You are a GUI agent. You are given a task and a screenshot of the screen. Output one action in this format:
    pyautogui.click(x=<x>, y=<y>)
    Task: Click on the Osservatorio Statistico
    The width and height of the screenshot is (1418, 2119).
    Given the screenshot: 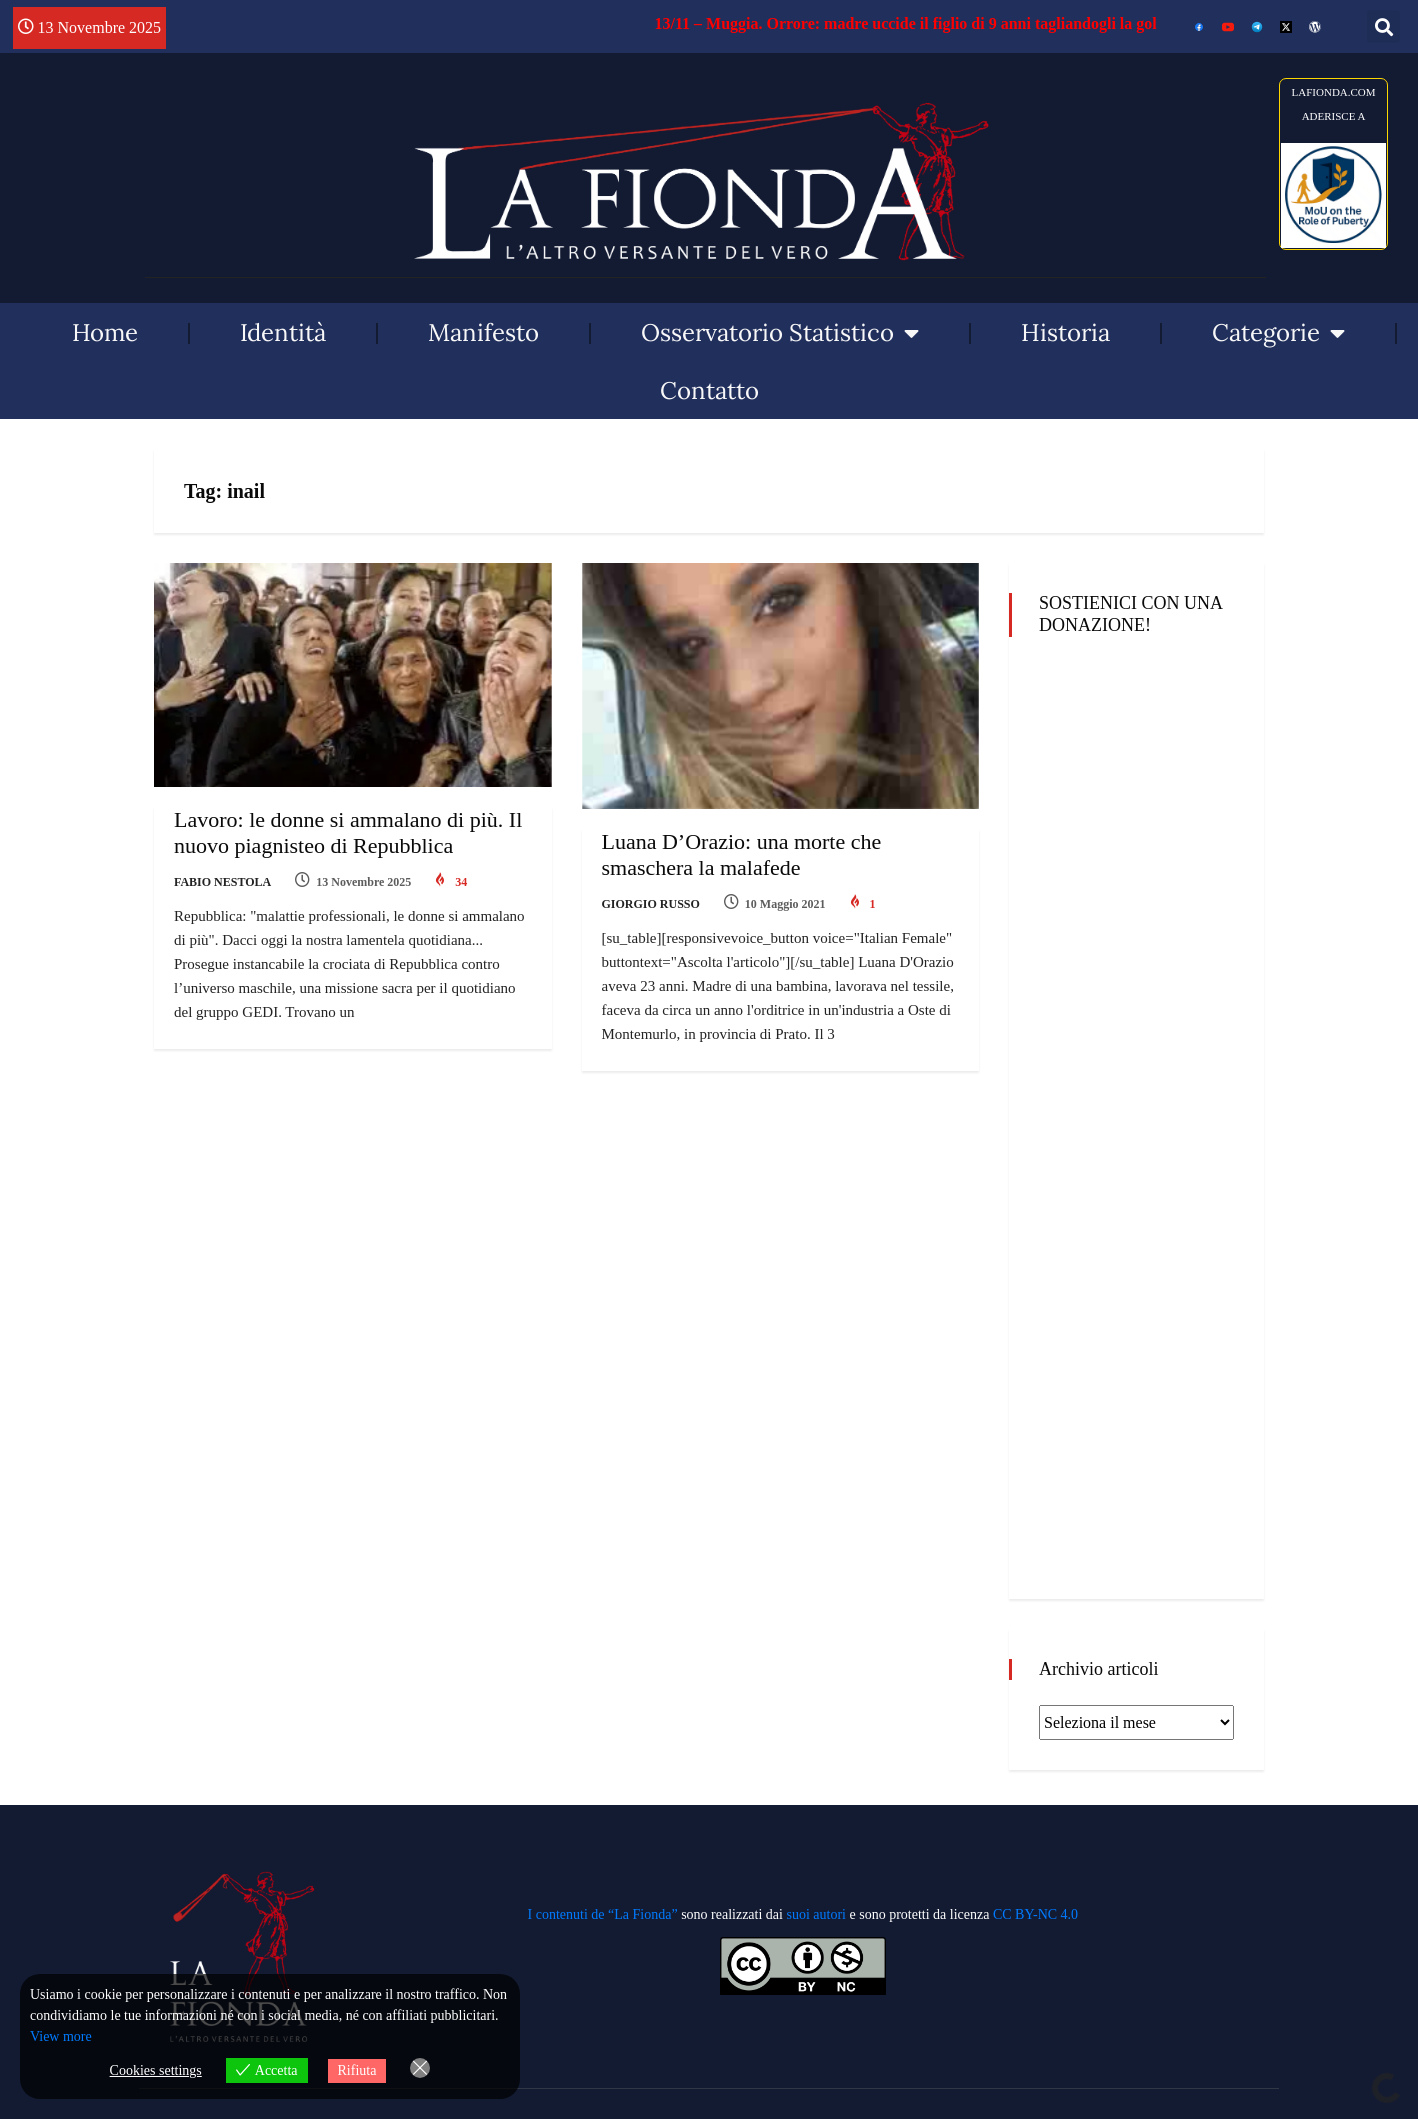 What is the action you would take?
    pyautogui.click(x=780, y=333)
    